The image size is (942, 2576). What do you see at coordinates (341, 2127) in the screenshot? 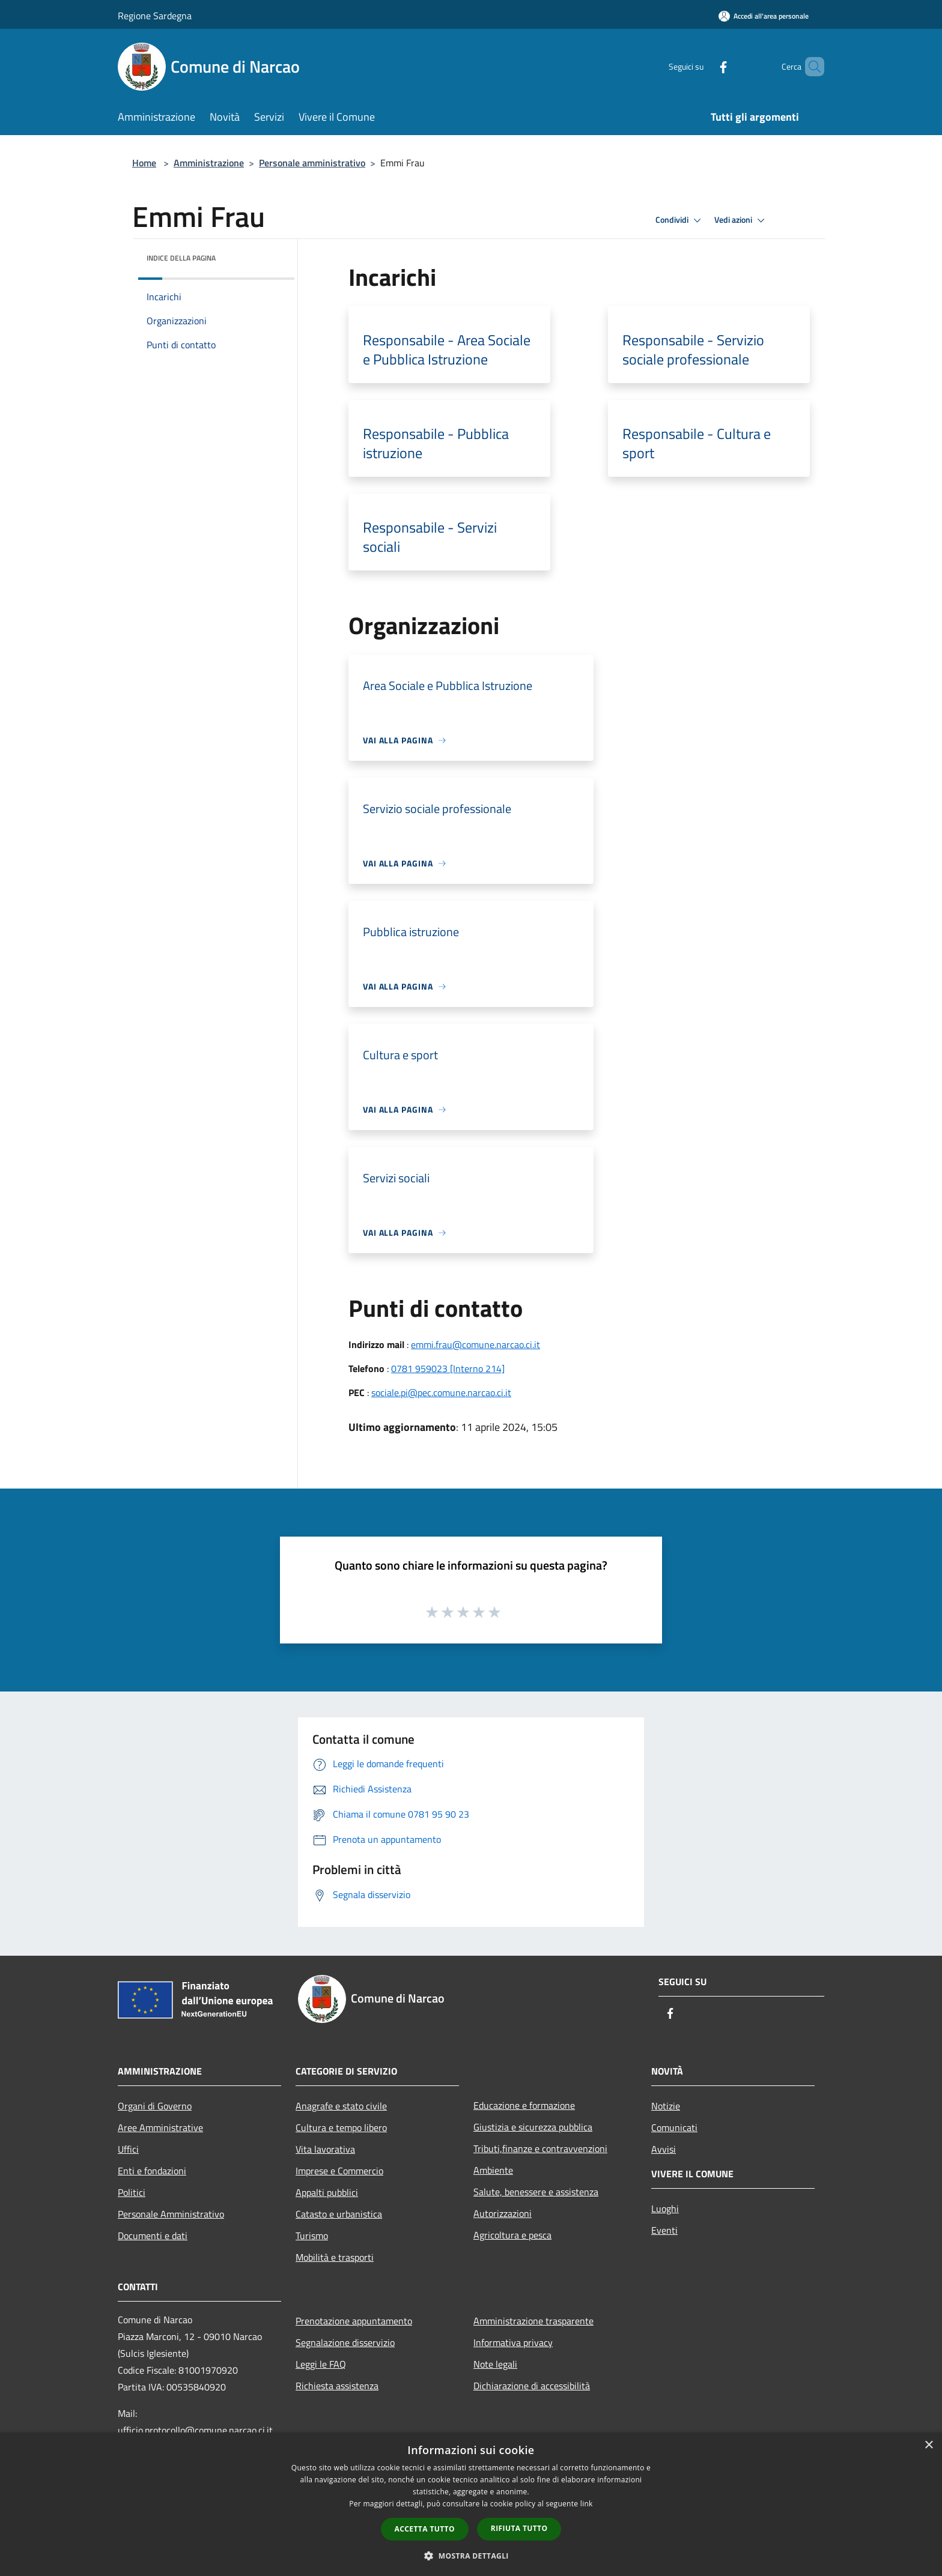
I see `Cultura e tempo libero` at bounding box center [341, 2127].